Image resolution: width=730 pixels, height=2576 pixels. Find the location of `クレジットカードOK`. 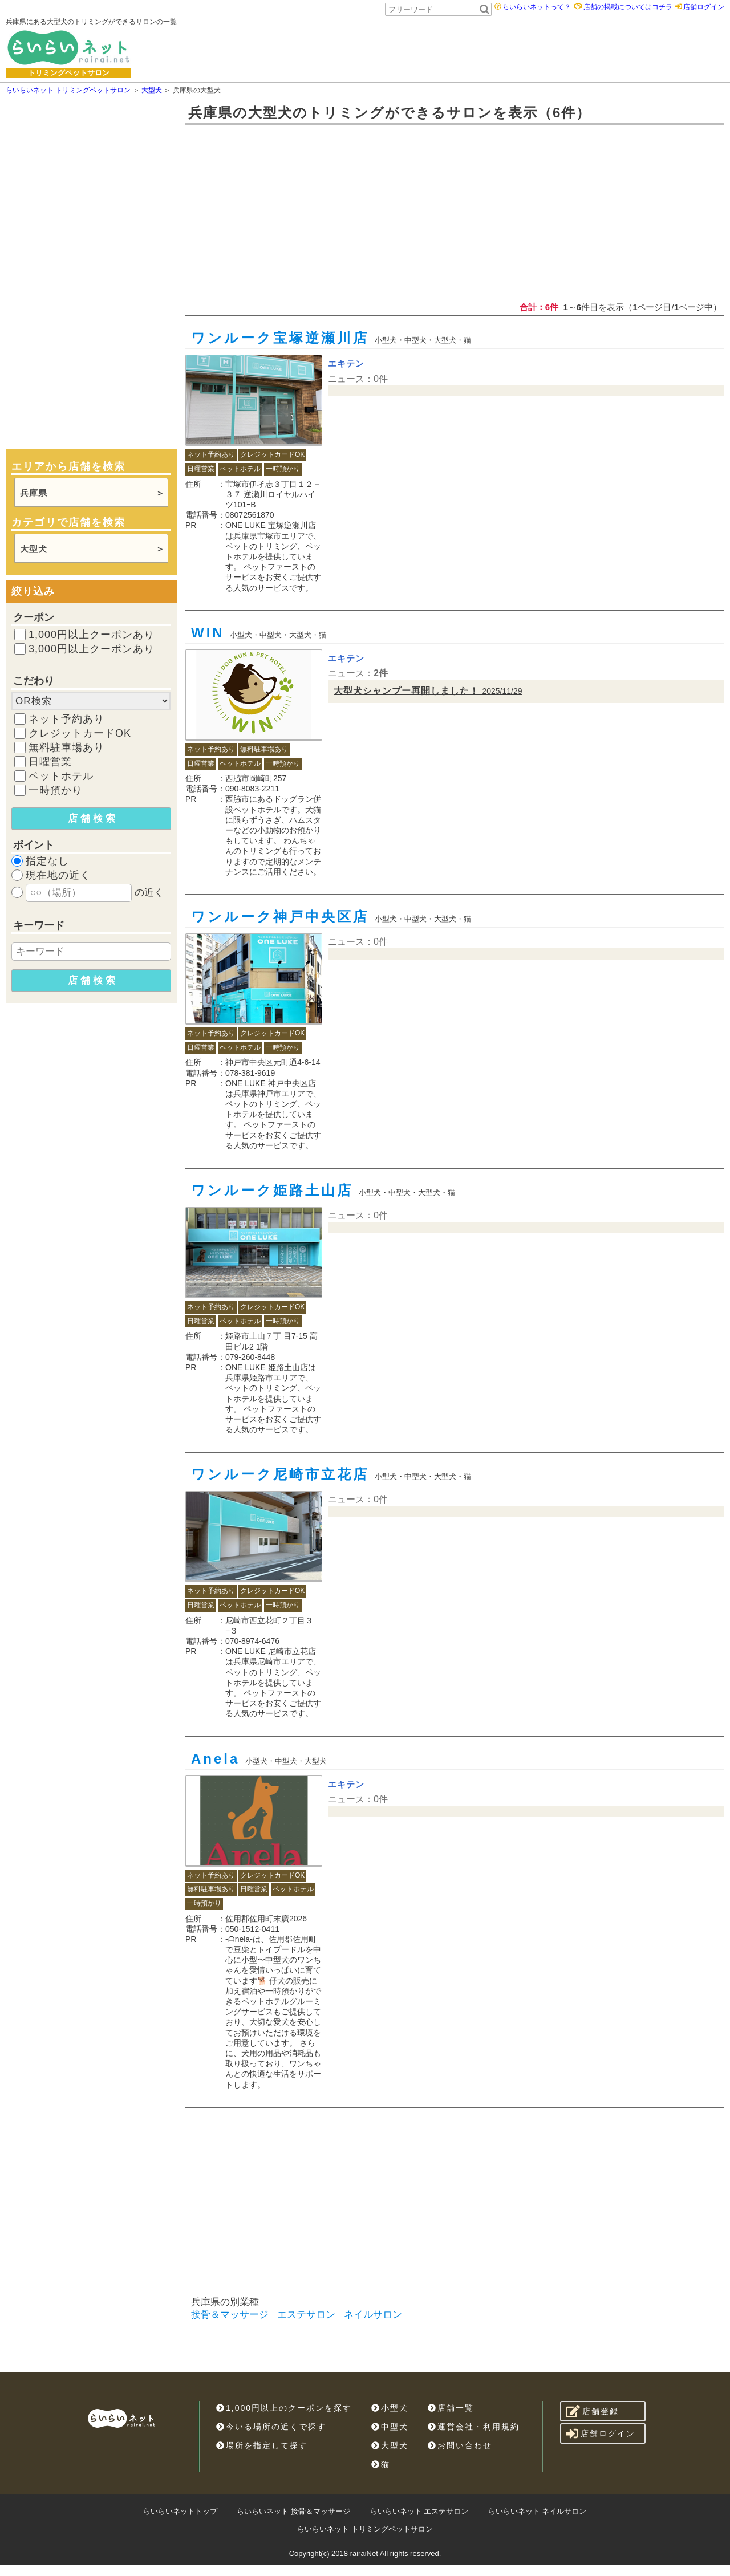

クレジットカードOK is located at coordinates (80, 733).